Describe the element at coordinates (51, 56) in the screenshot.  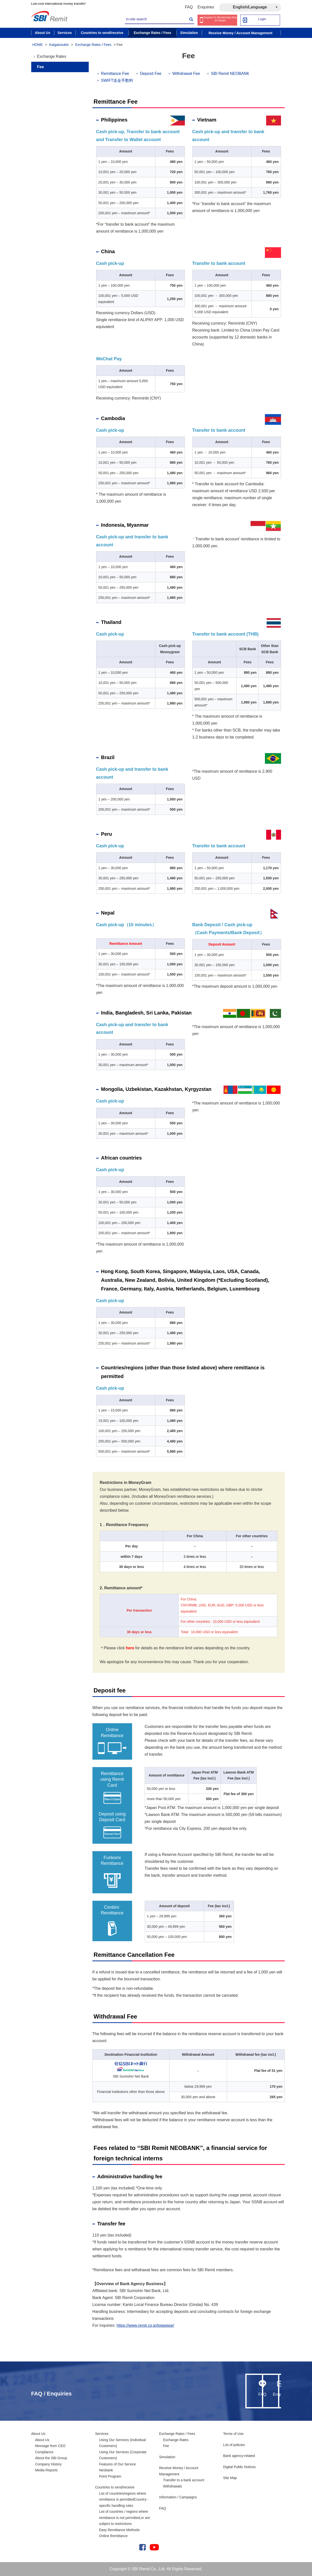
I see `Exchange Rates` at that location.